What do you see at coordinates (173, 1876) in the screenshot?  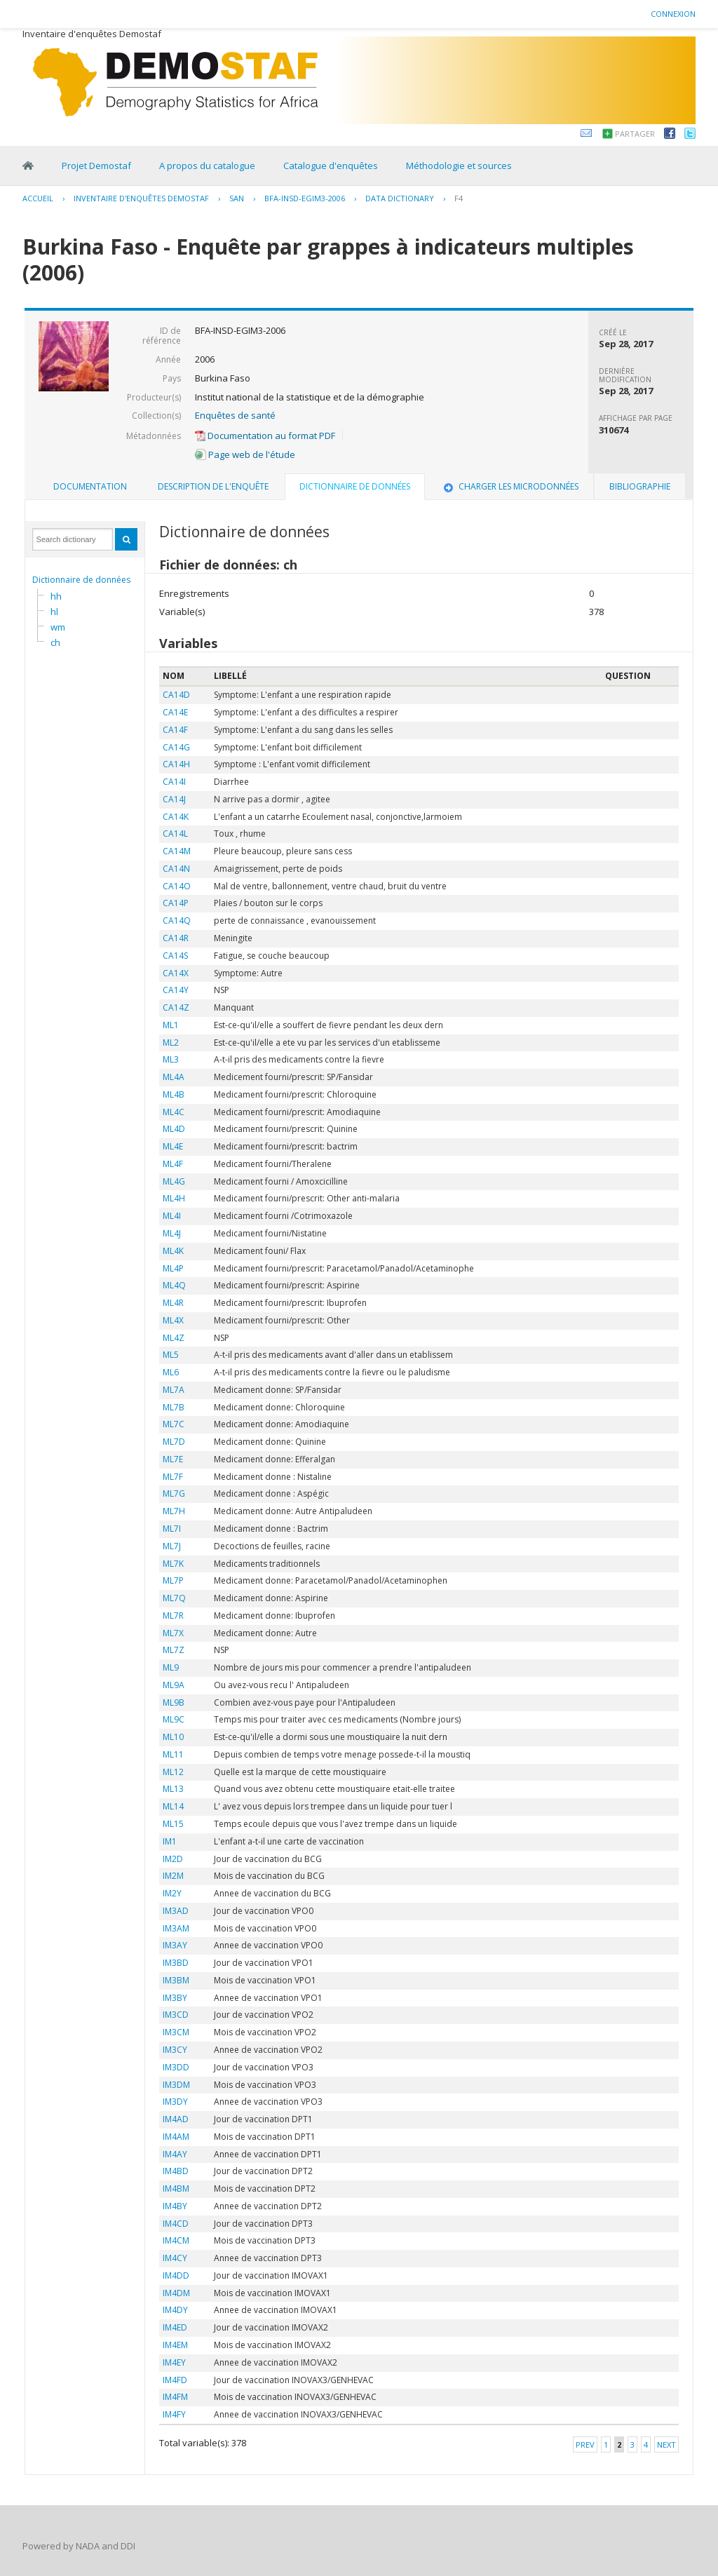 I see `IM2M` at bounding box center [173, 1876].